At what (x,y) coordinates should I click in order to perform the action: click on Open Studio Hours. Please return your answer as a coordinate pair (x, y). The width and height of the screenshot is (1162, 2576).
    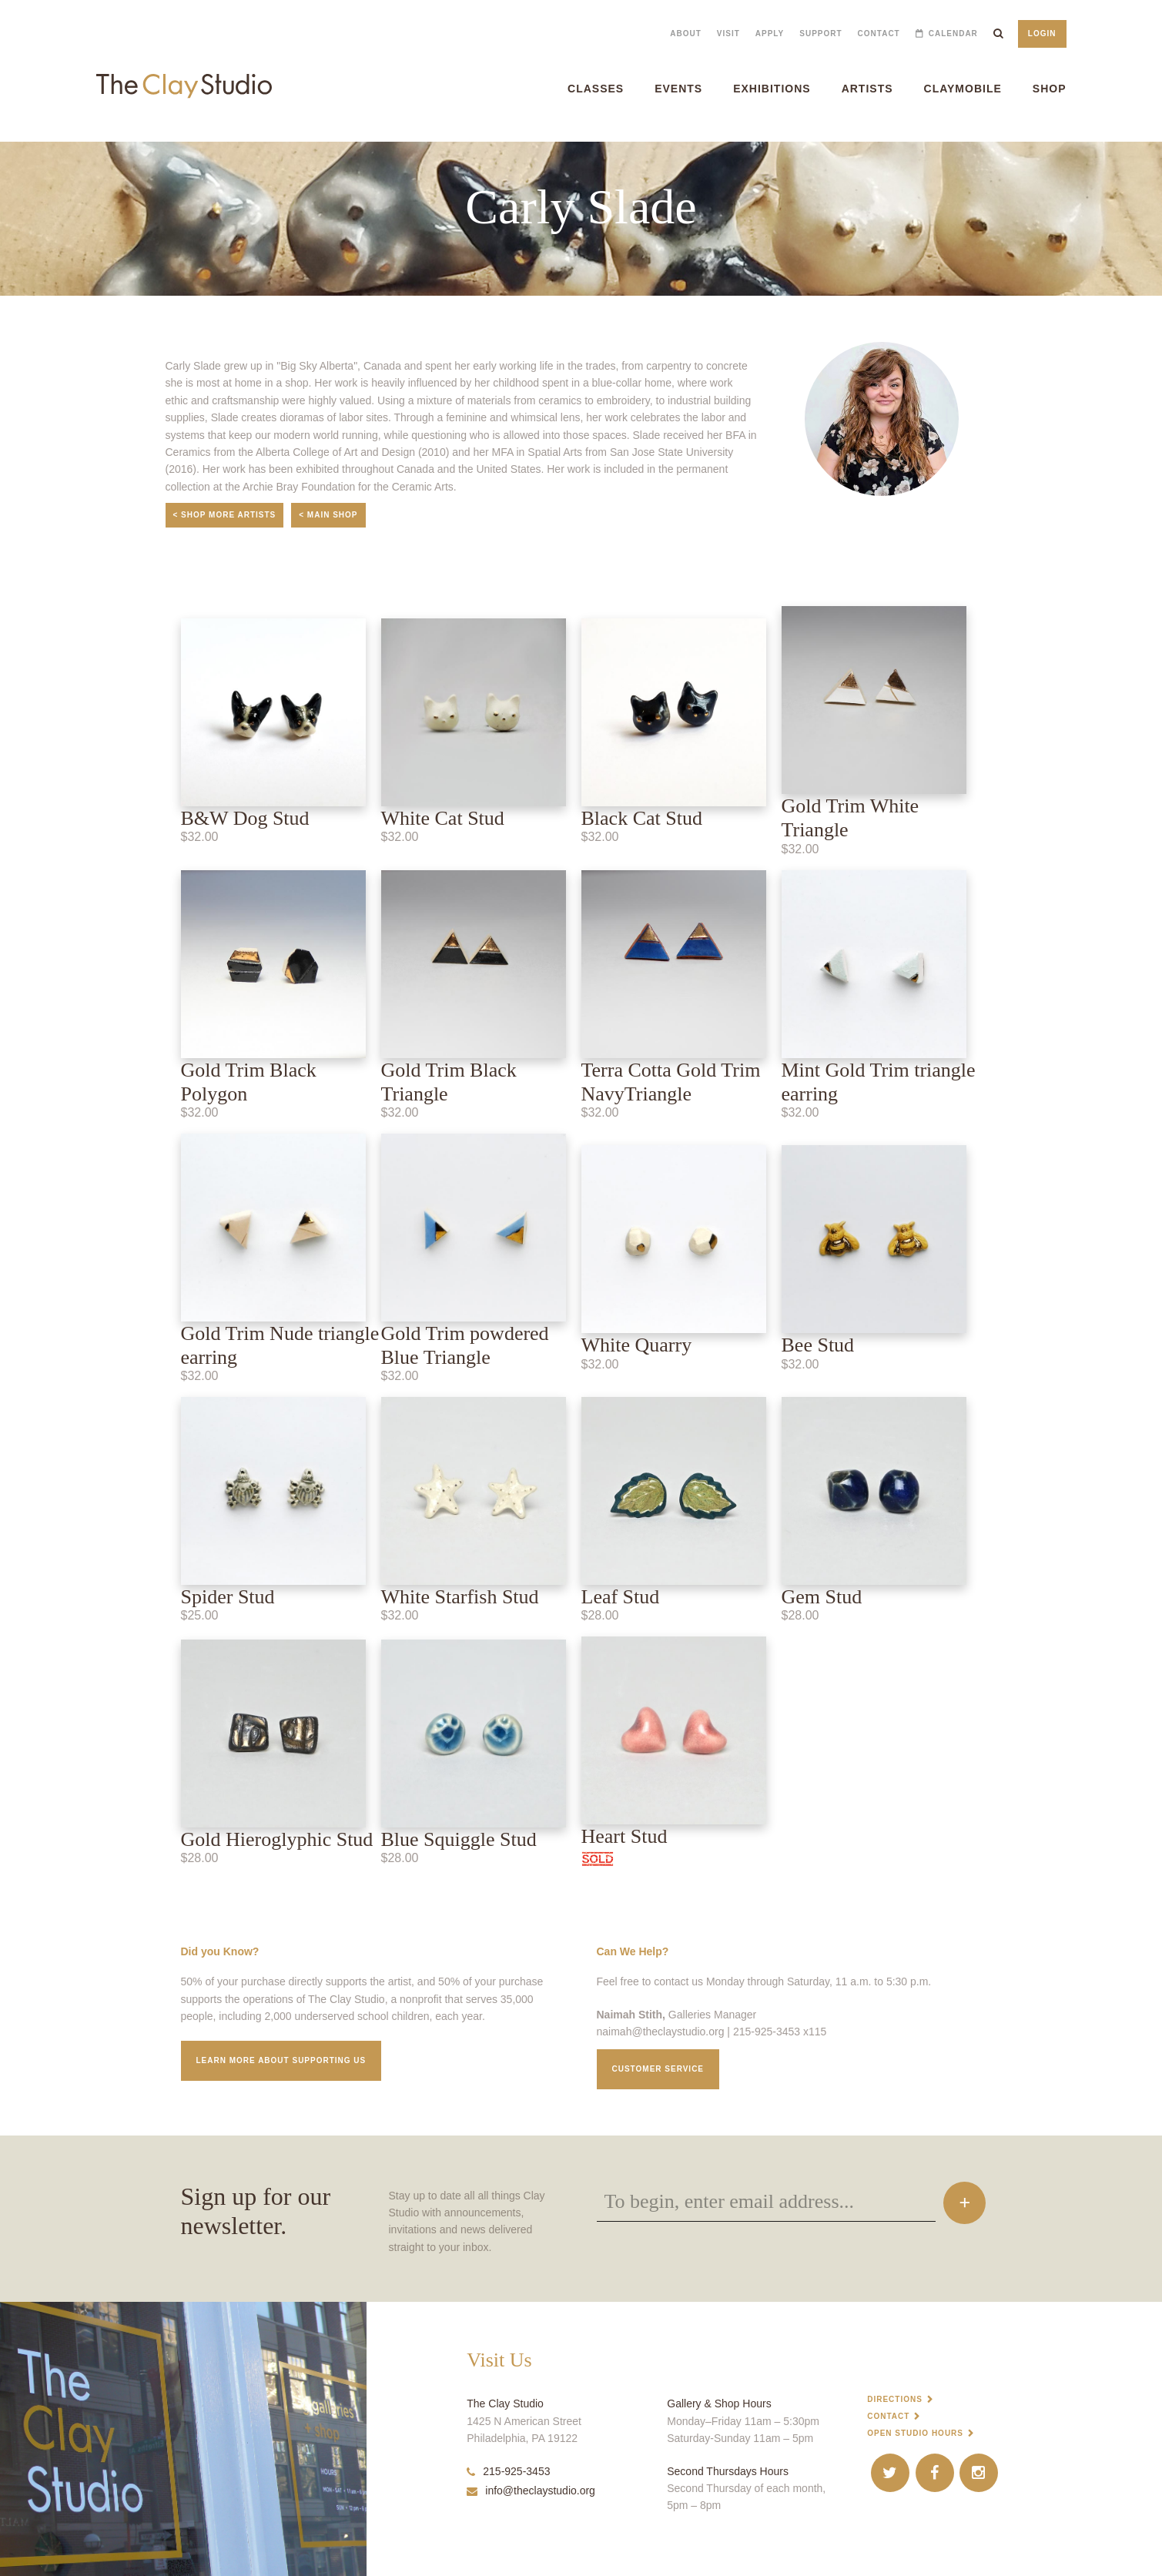
    Looking at the image, I should click on (915, 2433).